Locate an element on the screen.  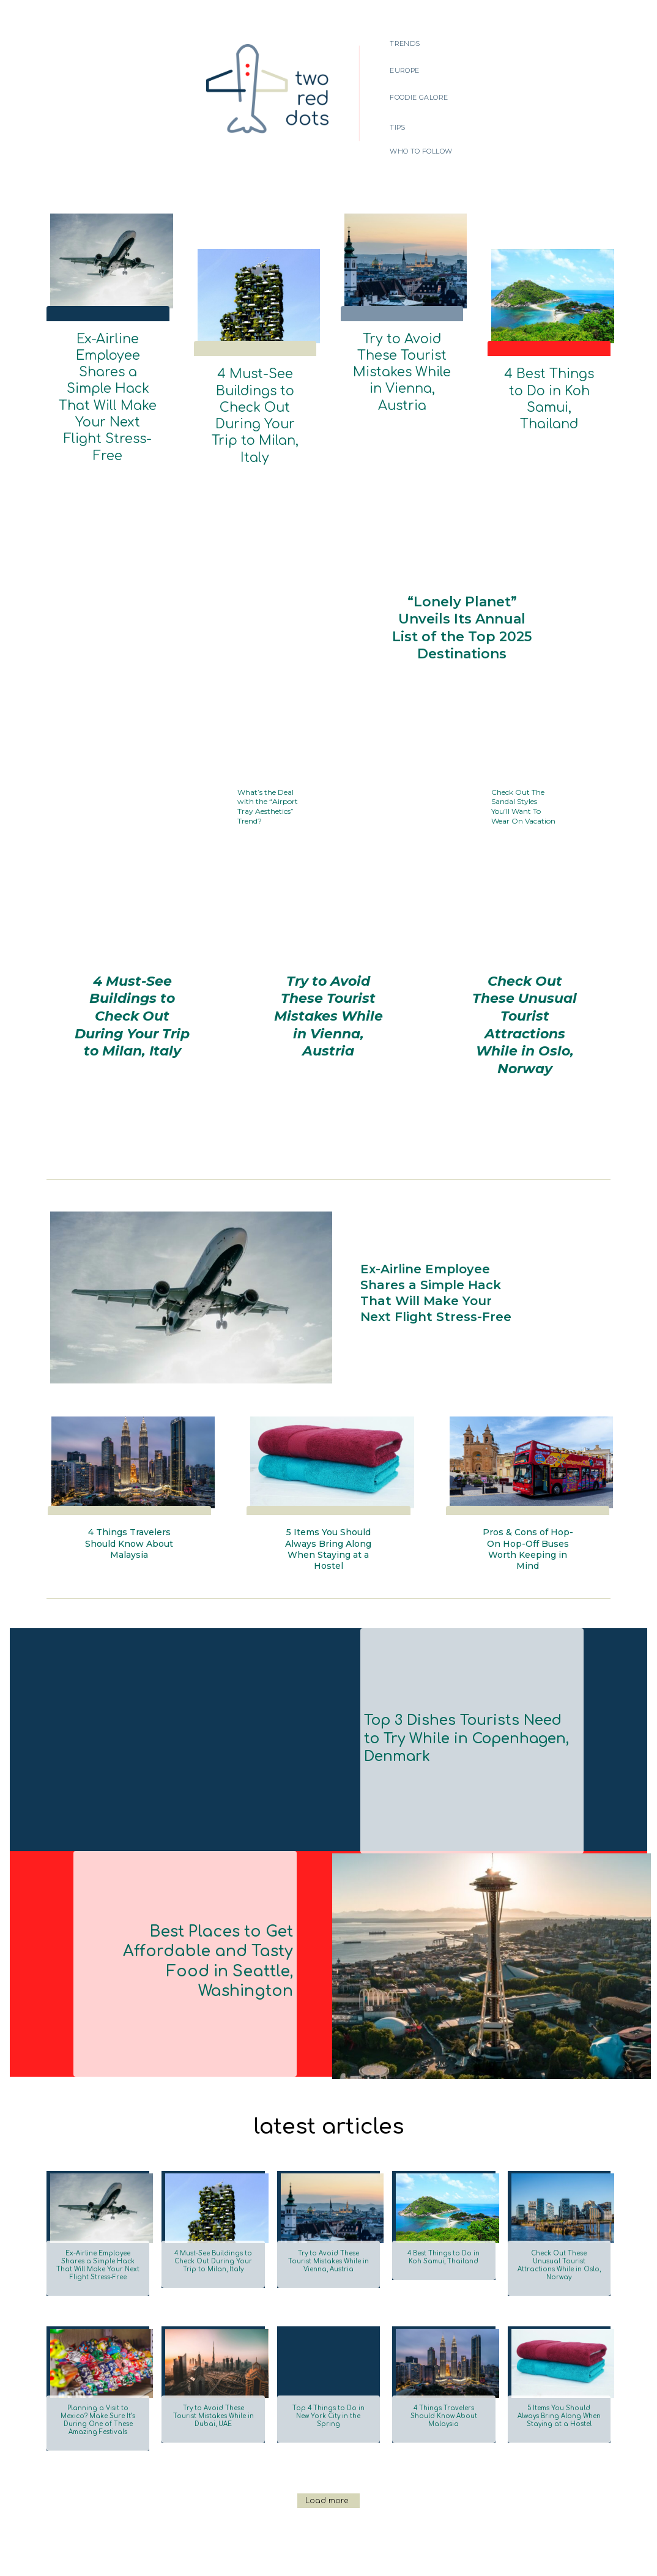
Planning a Visit to Mexico? Make Sure It’s During One of These Amazing Festivals is located at coordinates (98, 2361).